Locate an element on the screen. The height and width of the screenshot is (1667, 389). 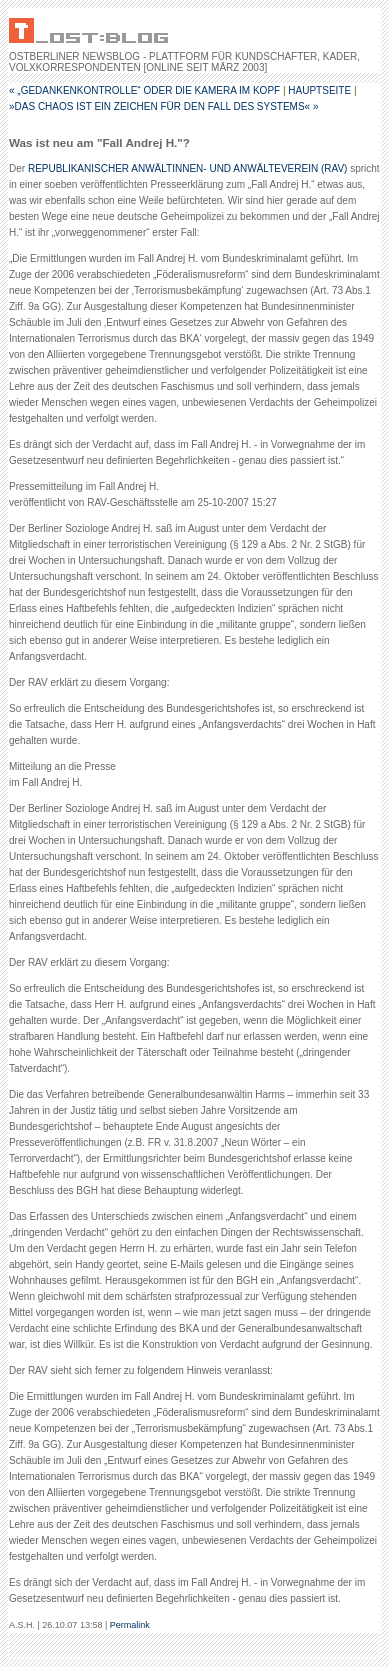
REPUBLIKANISCHER ANWÄLTINNEN- UND ANWÄLTEVEREIN (RAV) is located at coordinates (188, 168).